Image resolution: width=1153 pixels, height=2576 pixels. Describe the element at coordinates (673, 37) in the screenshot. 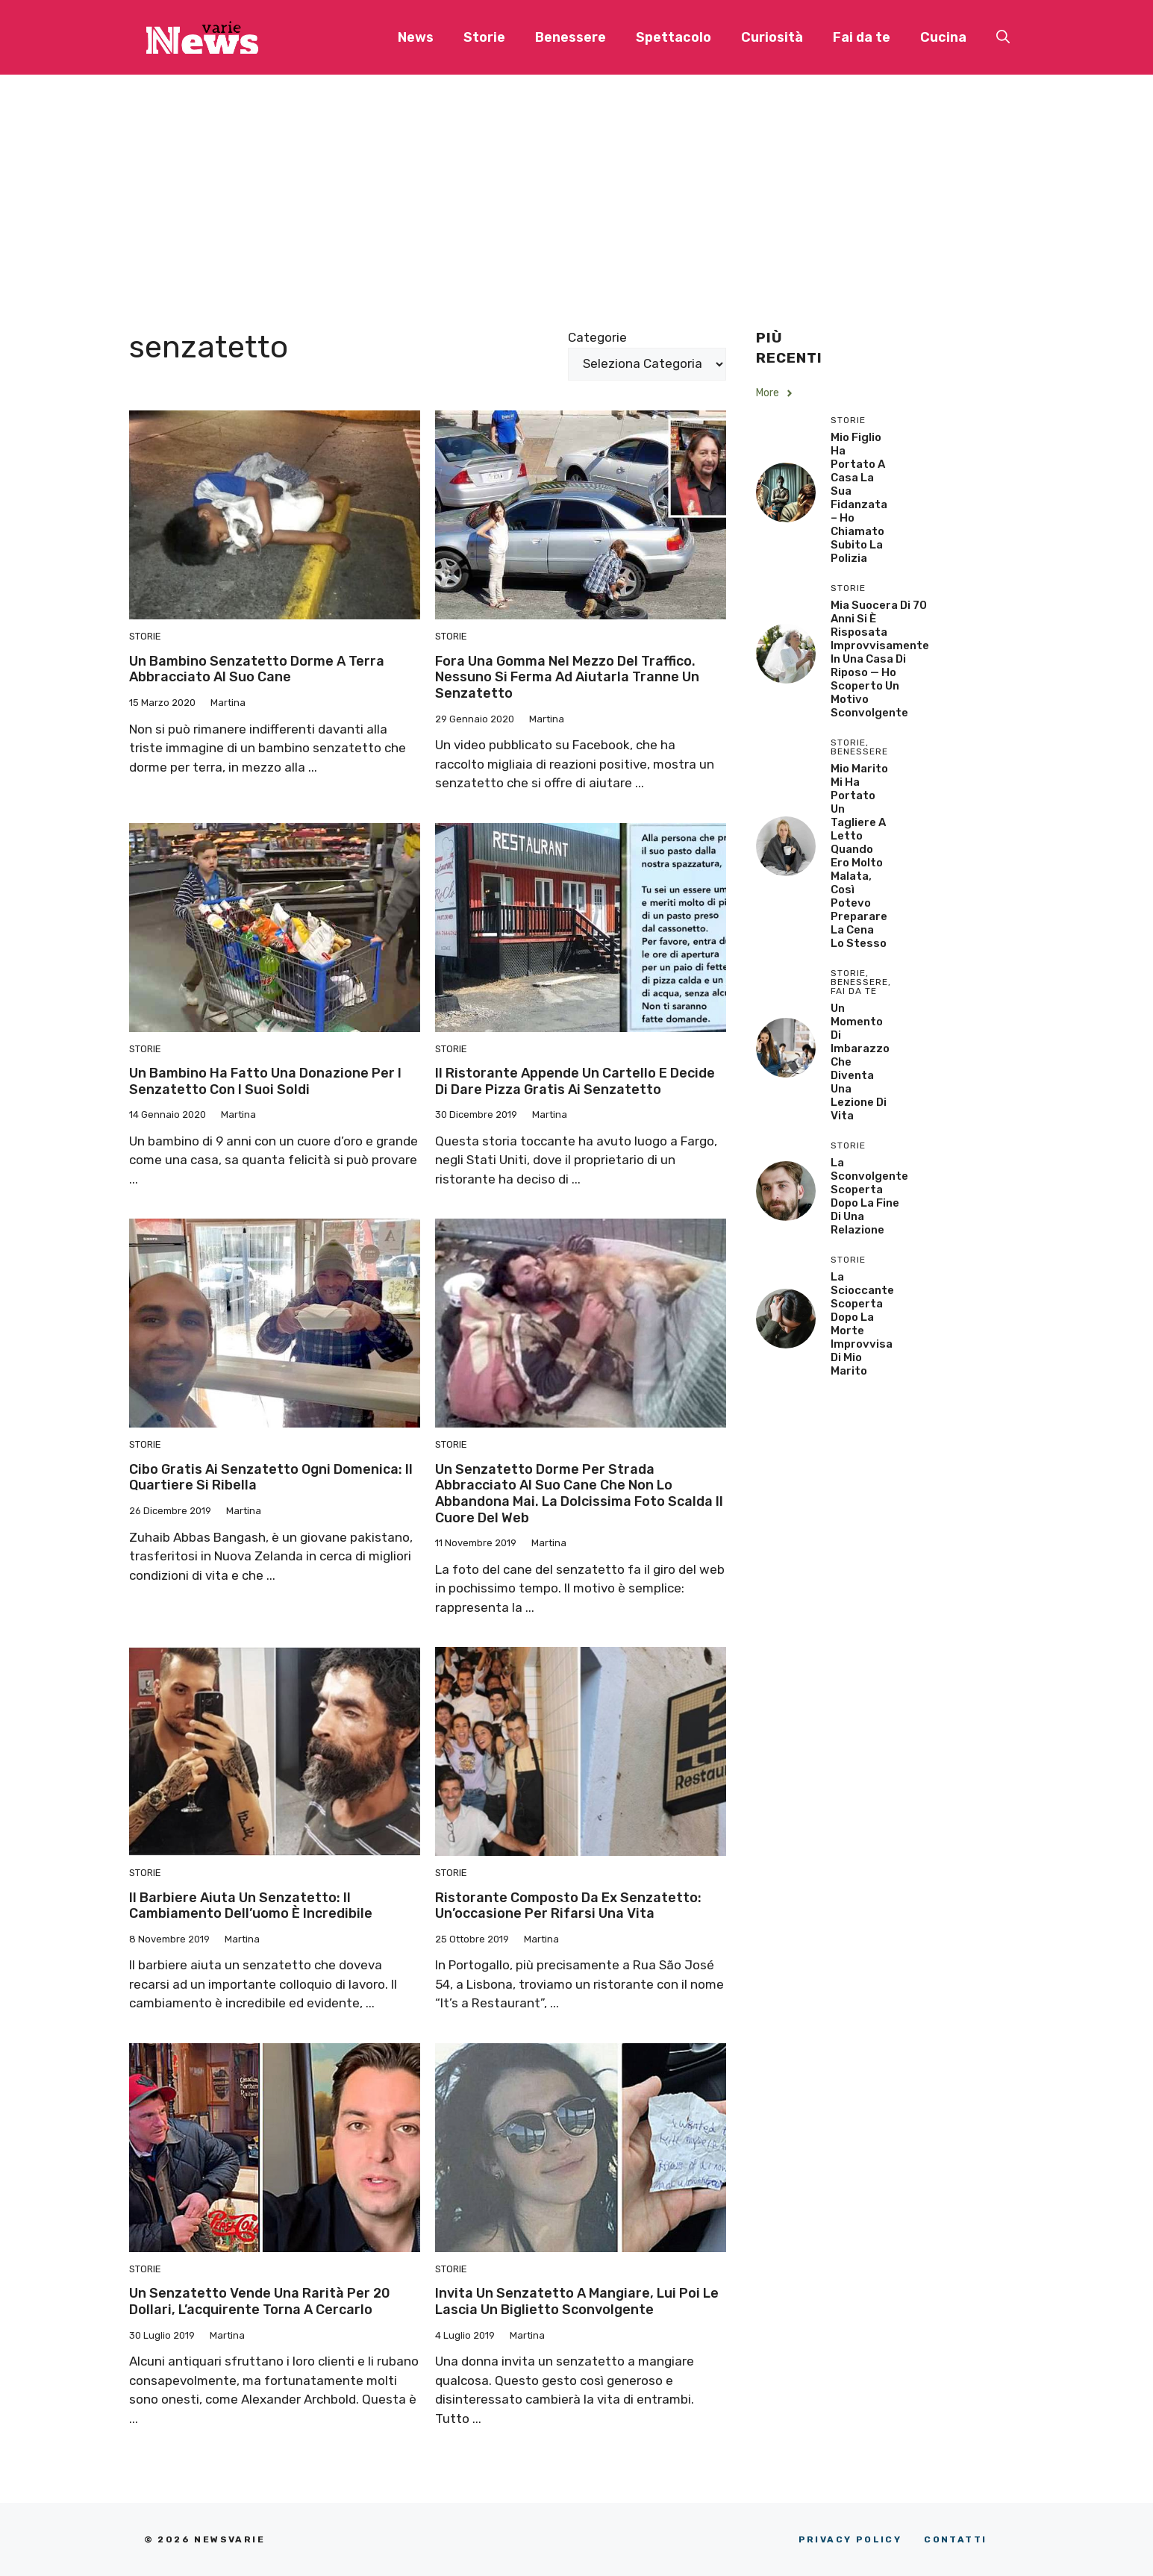

I see `Spettacolo` at that location.